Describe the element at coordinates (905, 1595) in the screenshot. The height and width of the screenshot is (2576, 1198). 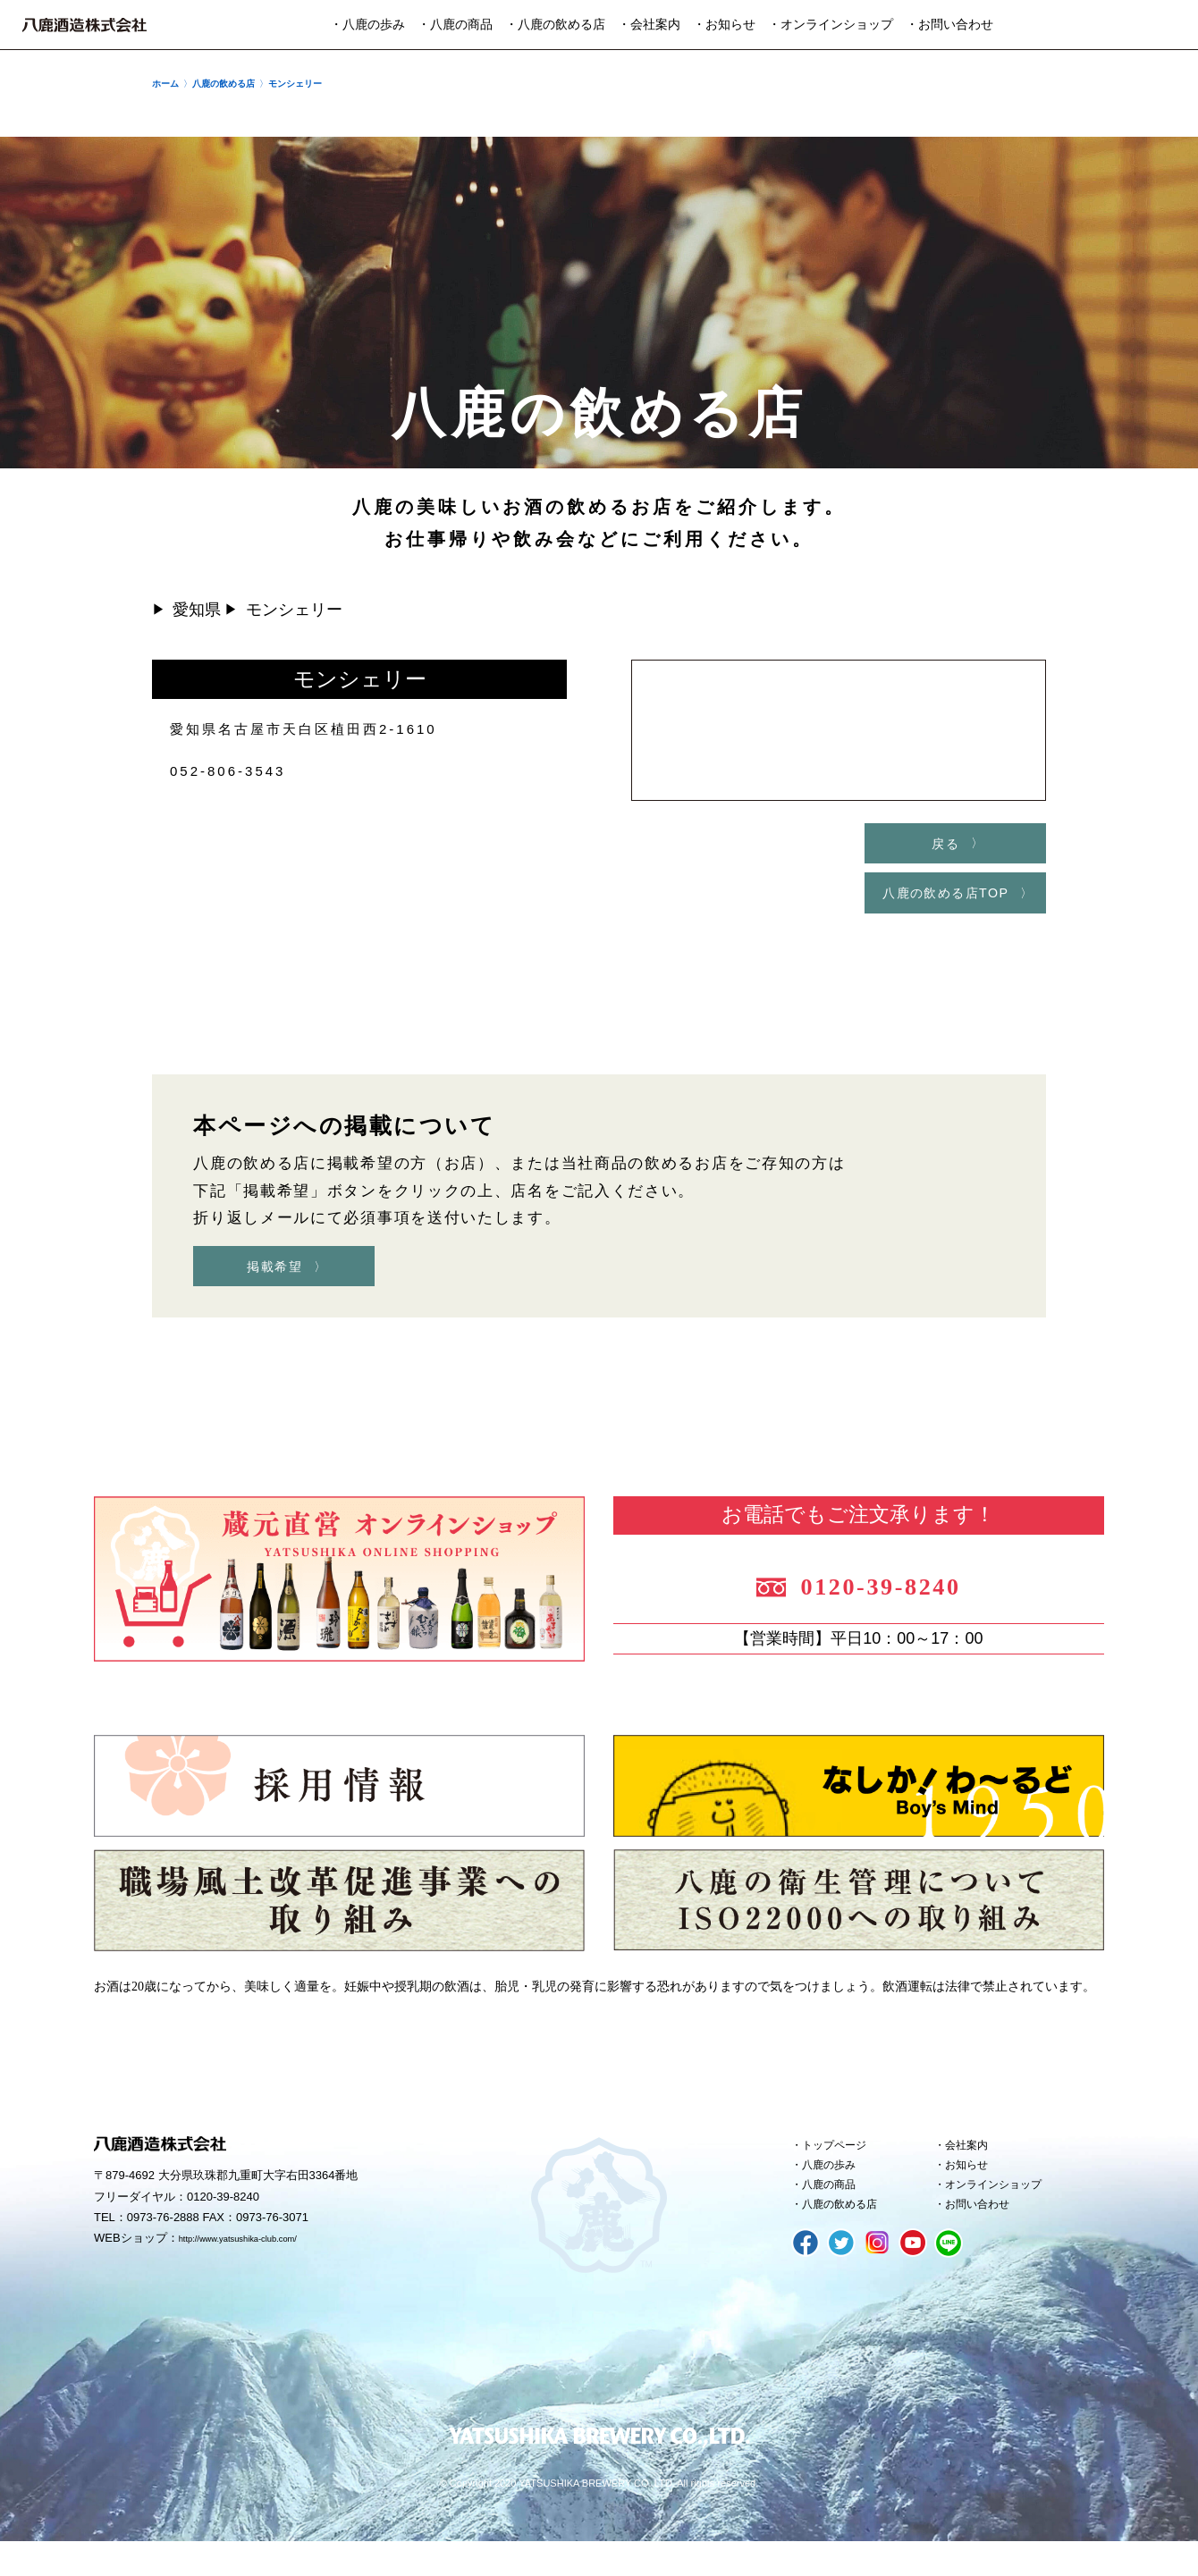
I see `0120-39-8240` at that location.